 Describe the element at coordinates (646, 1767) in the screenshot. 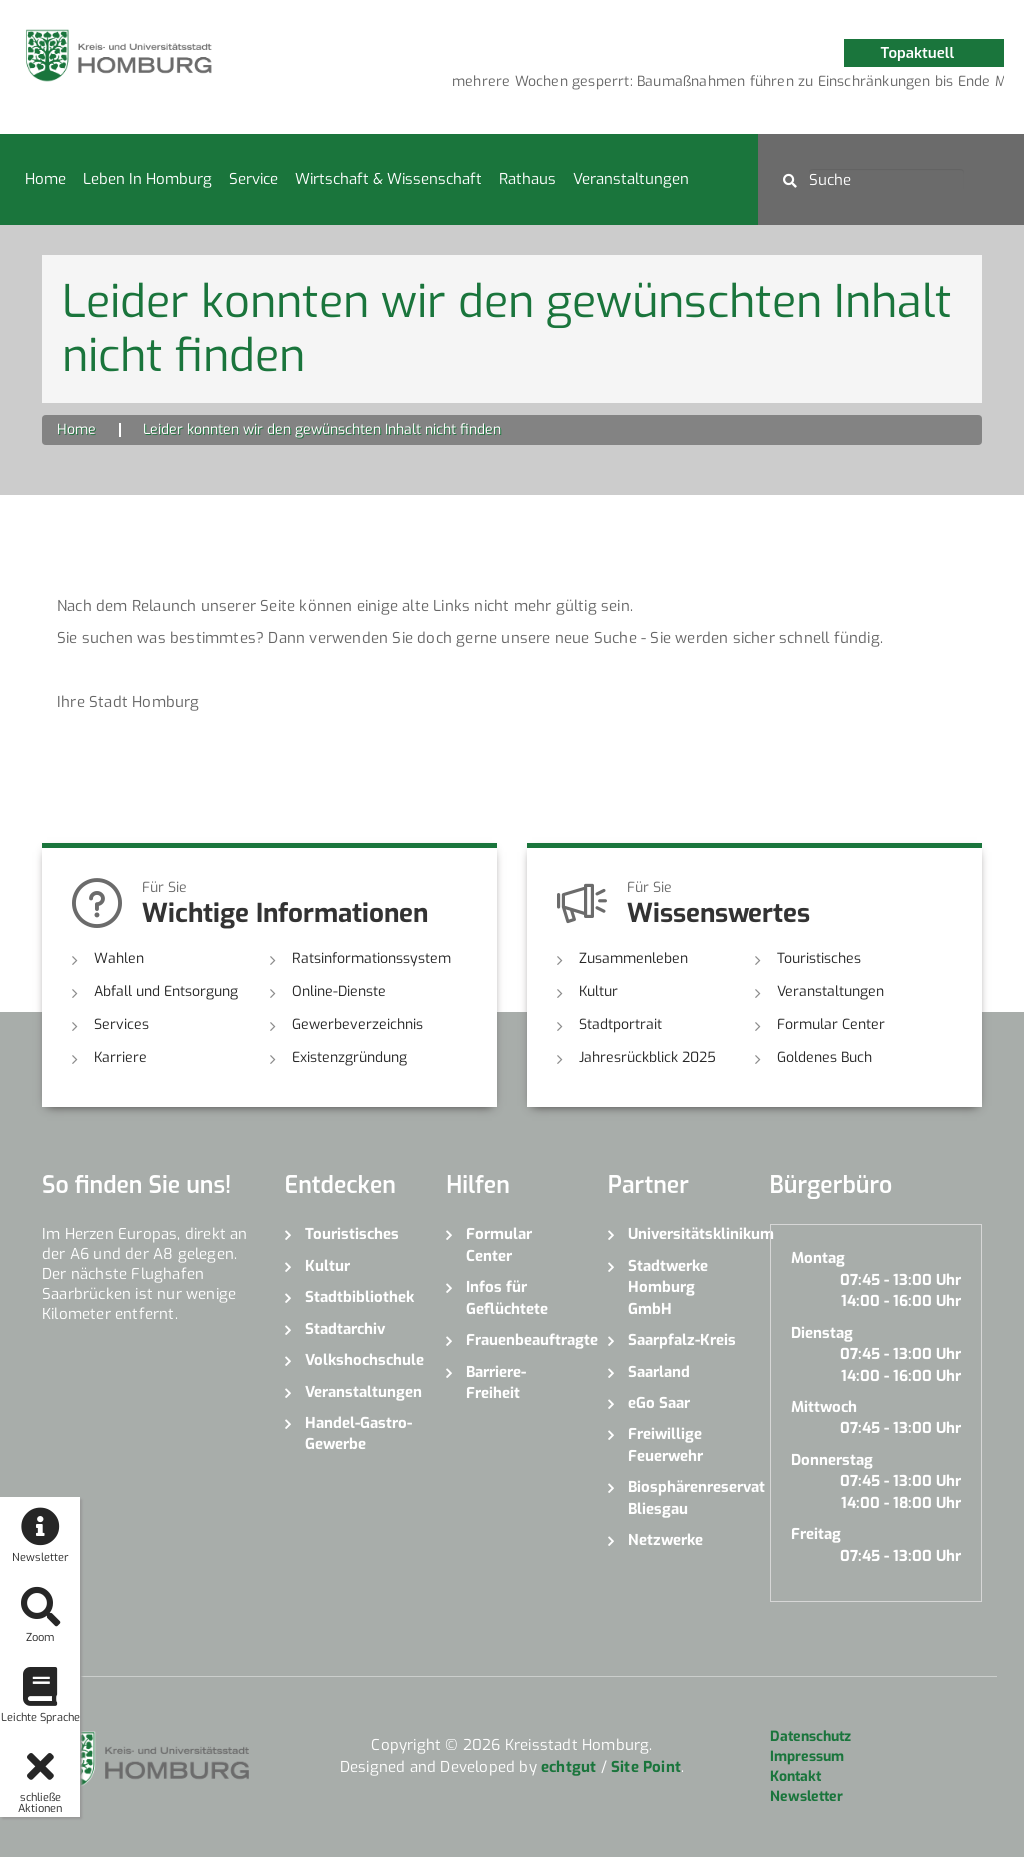

I see `Site Point` at that location.